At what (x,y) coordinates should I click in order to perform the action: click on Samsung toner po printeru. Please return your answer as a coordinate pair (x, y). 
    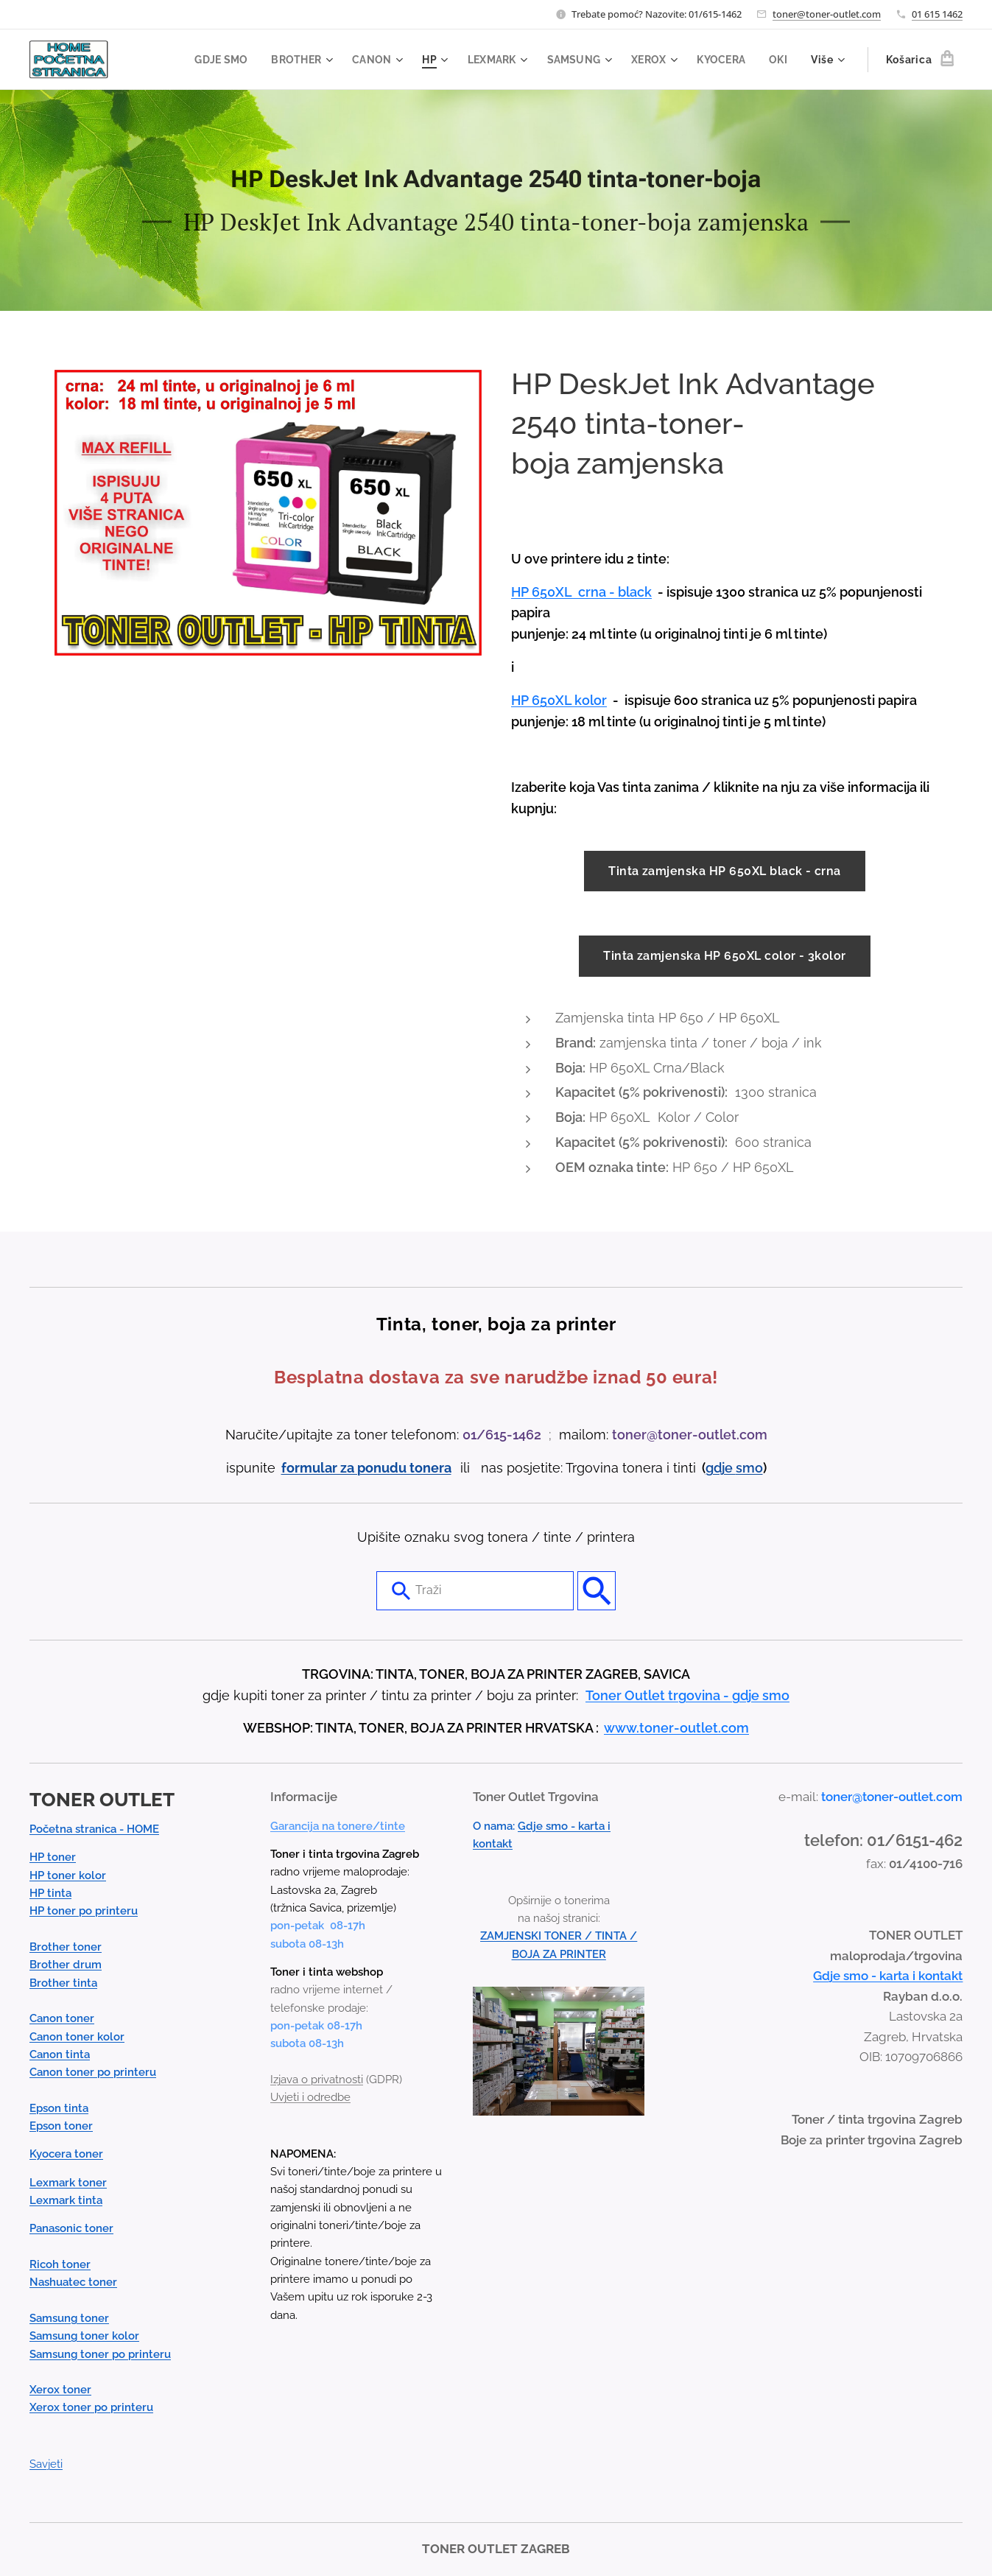
    Looking at the image, I should click on (100, 2353).